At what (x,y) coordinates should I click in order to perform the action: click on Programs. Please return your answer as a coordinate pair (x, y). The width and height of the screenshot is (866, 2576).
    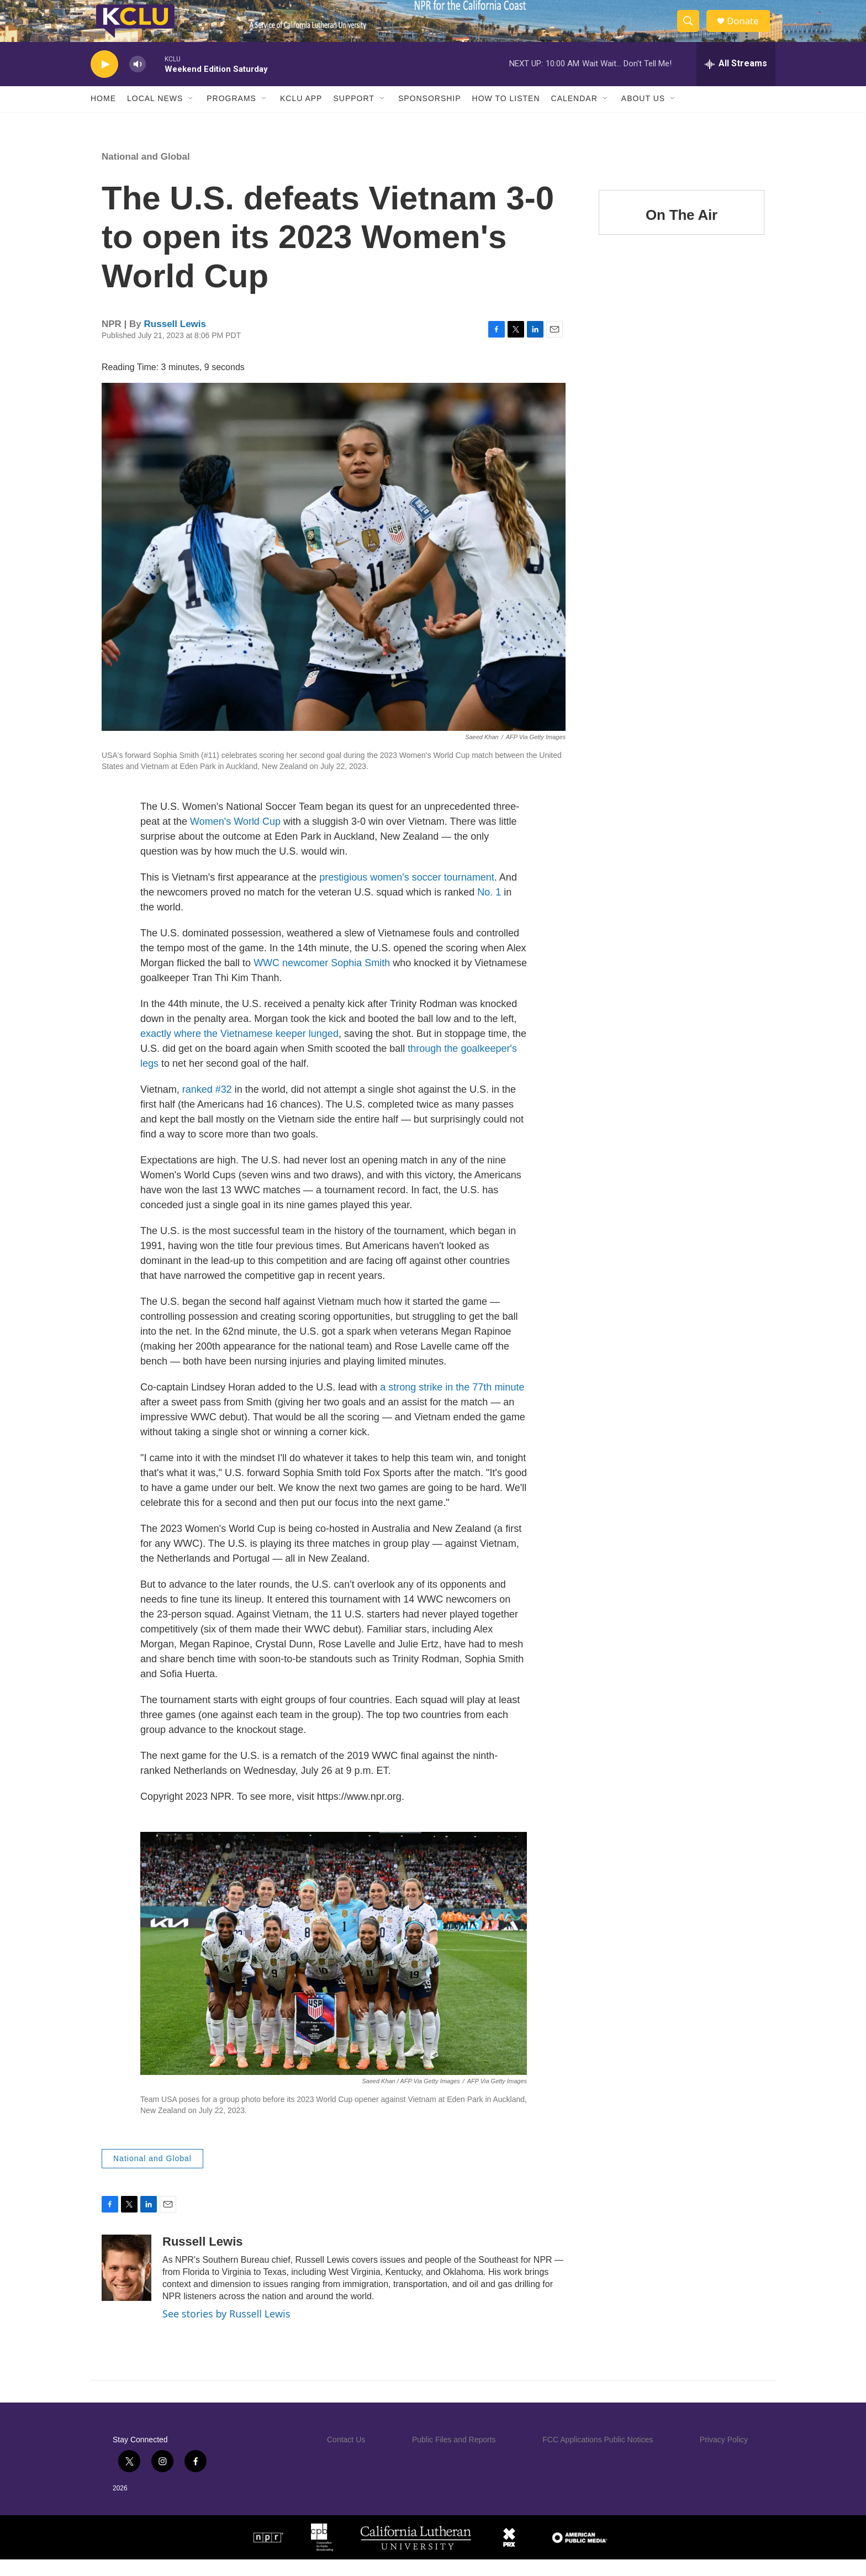
    Looking at the image, I should click on (231, 114).